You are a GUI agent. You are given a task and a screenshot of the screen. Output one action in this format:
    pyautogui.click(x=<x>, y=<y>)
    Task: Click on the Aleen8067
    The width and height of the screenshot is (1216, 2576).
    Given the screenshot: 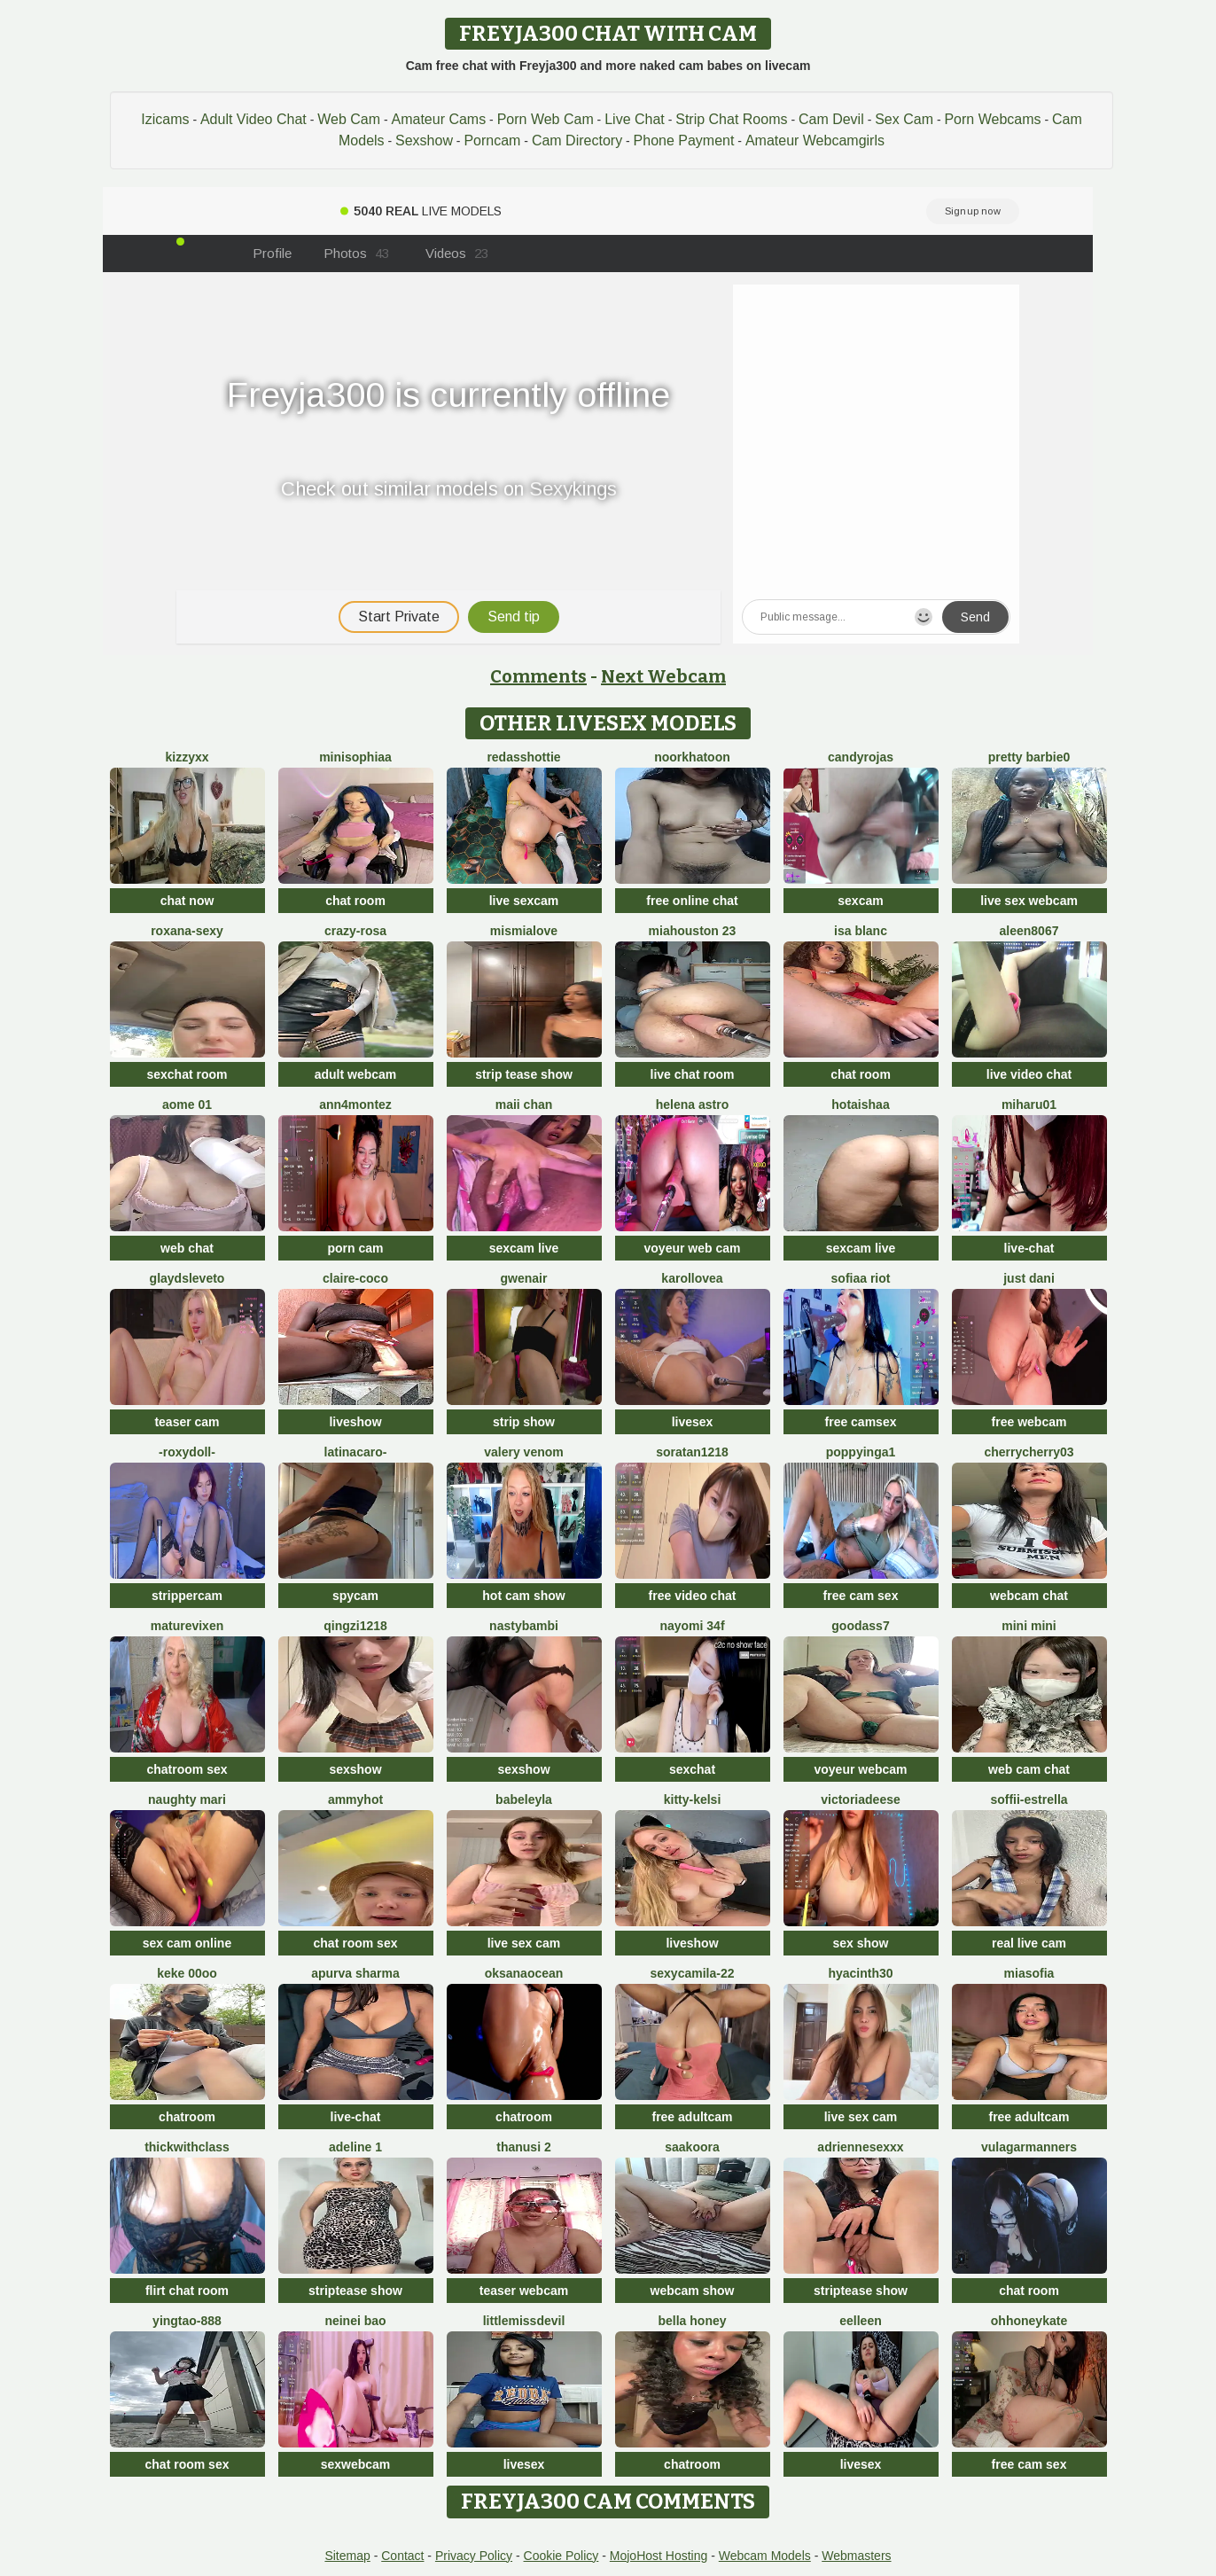 What is the action you would take?
    pyautogui.click(x=1029, y=931)
    